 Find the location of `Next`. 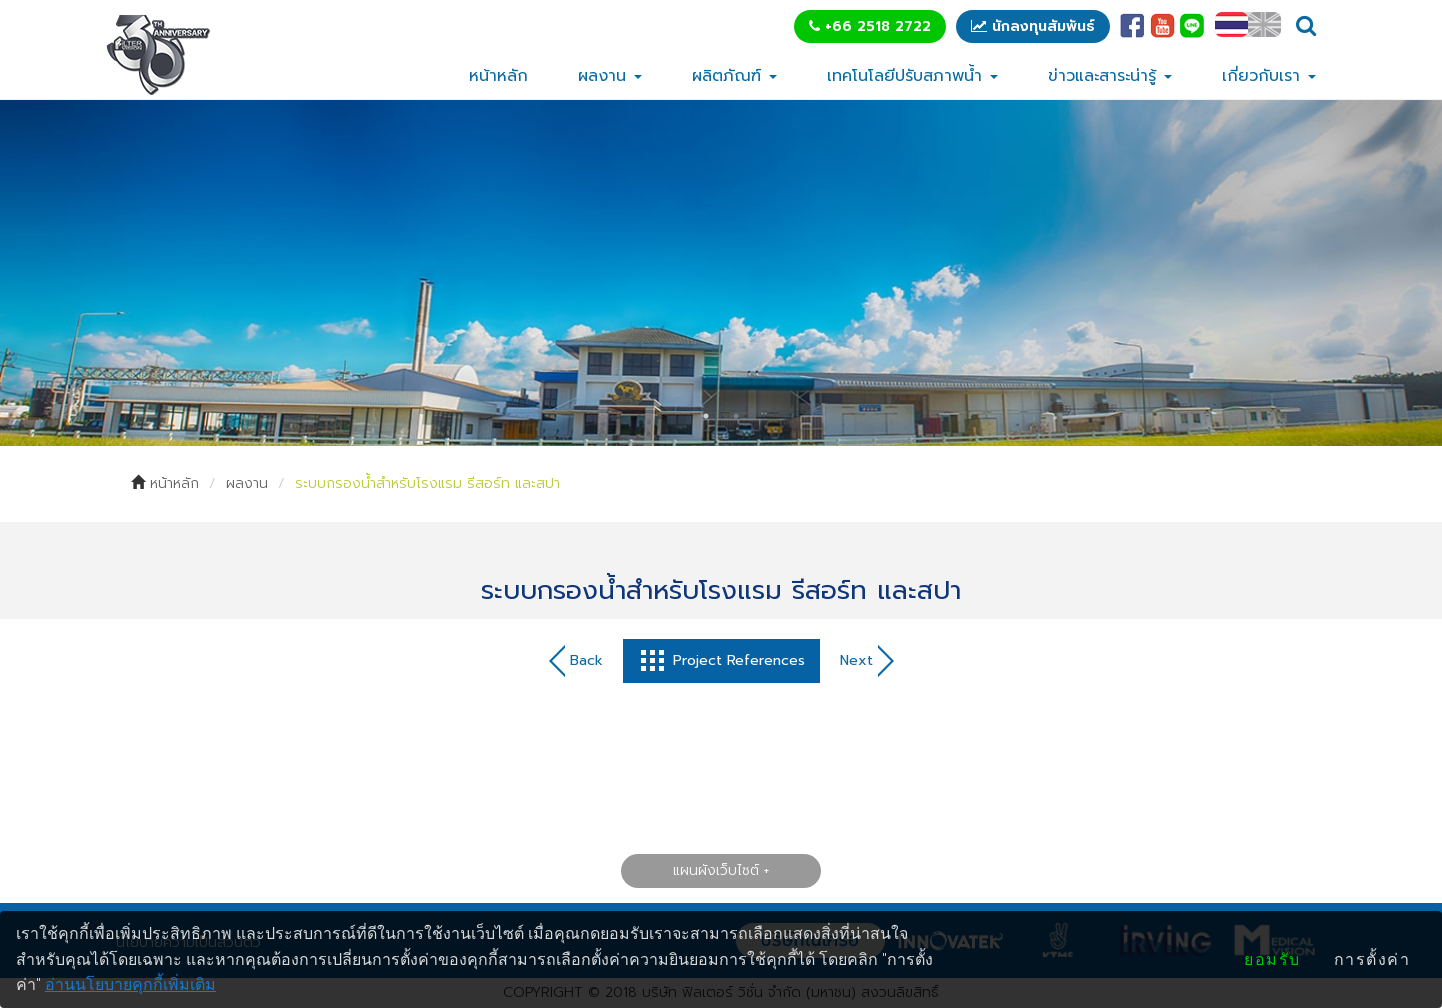

Next is located at coordinates (867, 661).